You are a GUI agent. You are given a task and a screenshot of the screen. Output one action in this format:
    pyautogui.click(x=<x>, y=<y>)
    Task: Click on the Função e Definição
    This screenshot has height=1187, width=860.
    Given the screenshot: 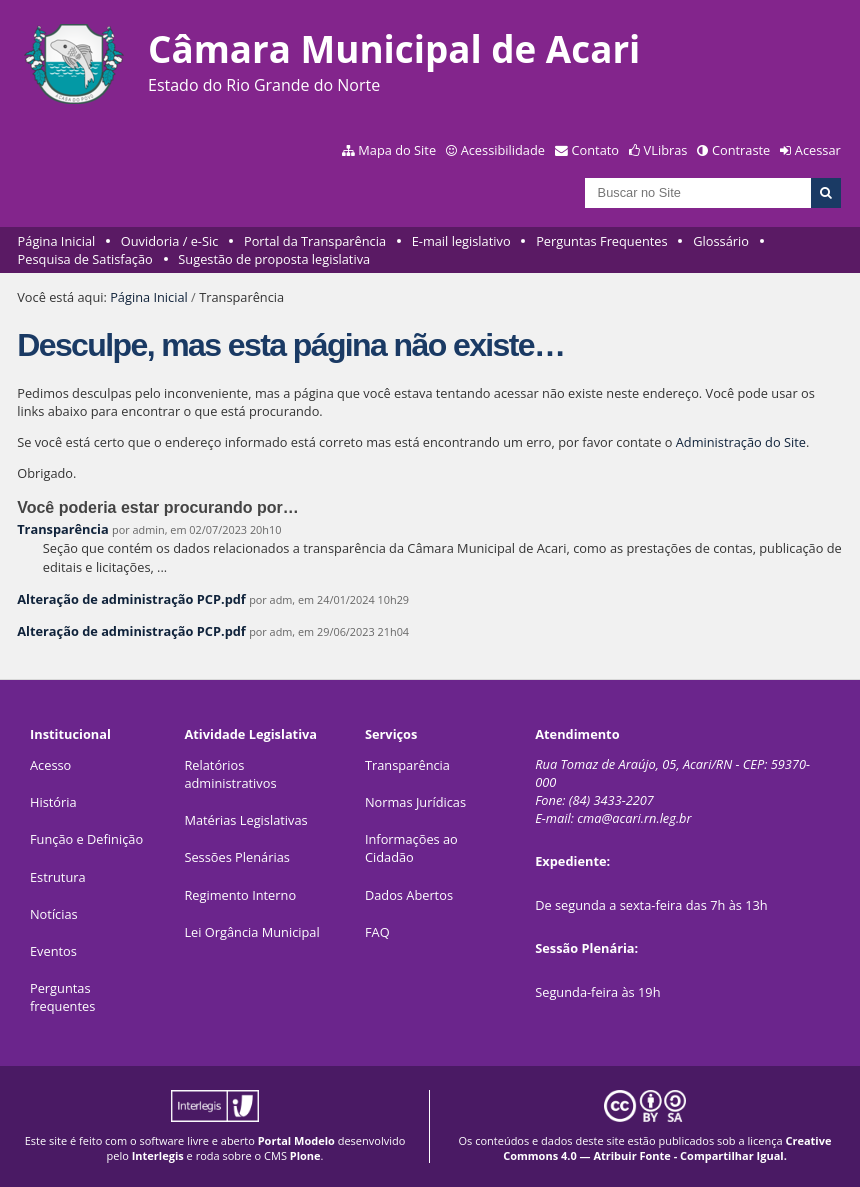 What is the action you would take?
    pyautogui.click(x=86, y=839)
    